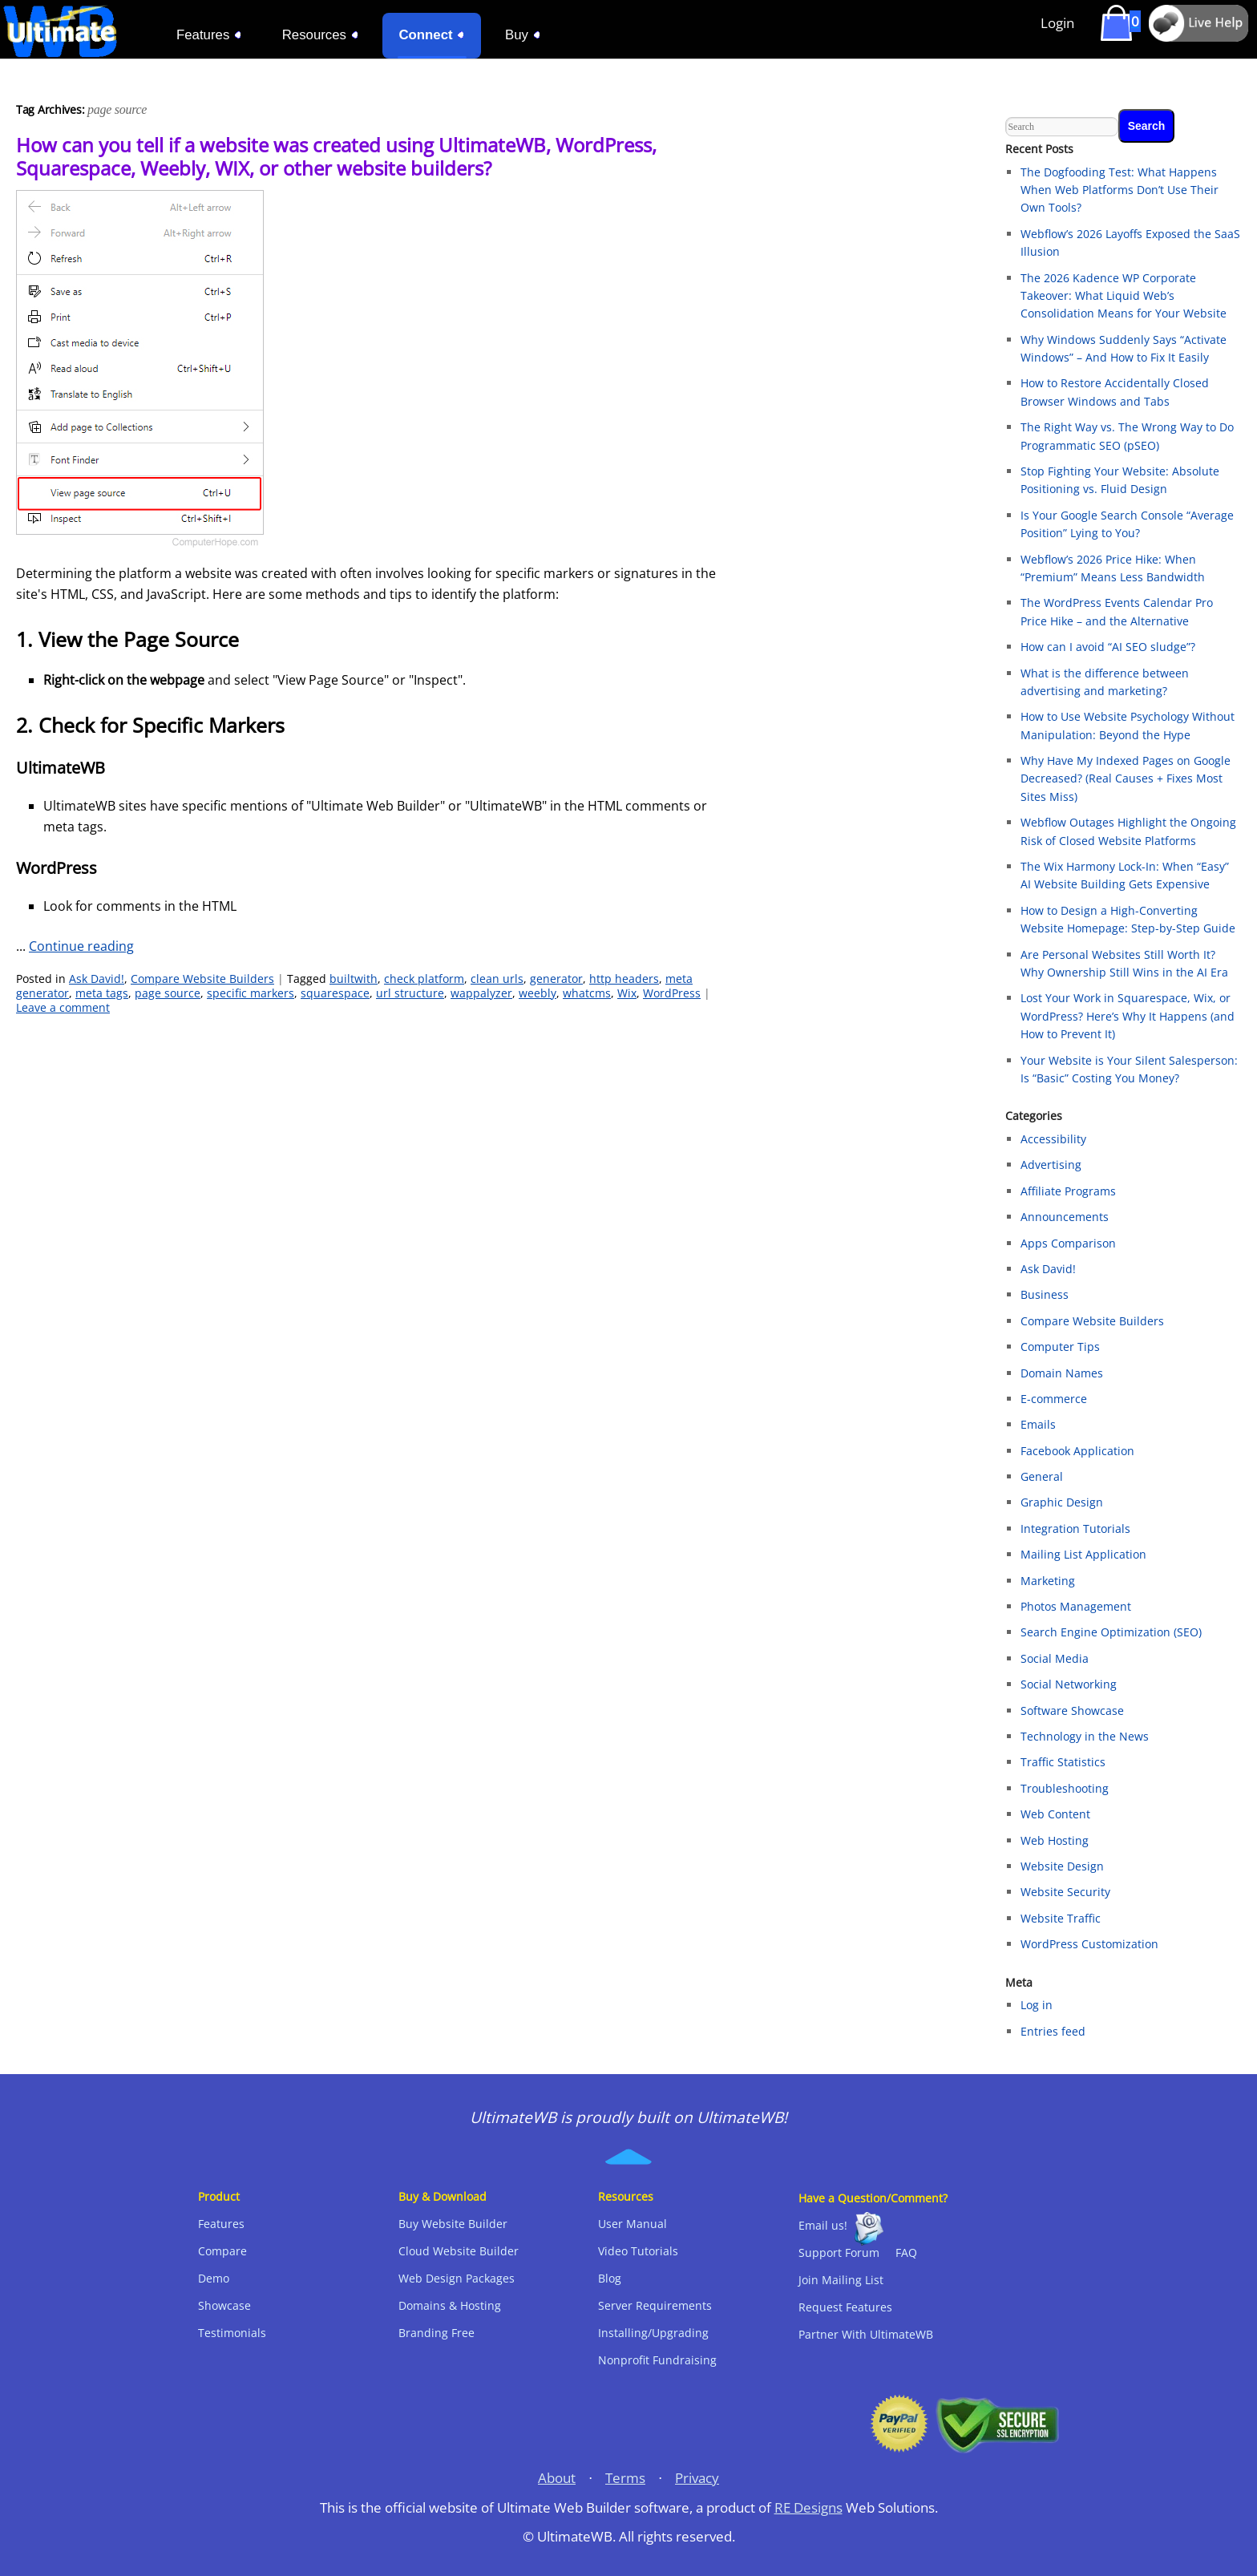 Image resolution: width=1257 pixels, height=2576 pixels. I want to click on builtwith, so click(353, 978).